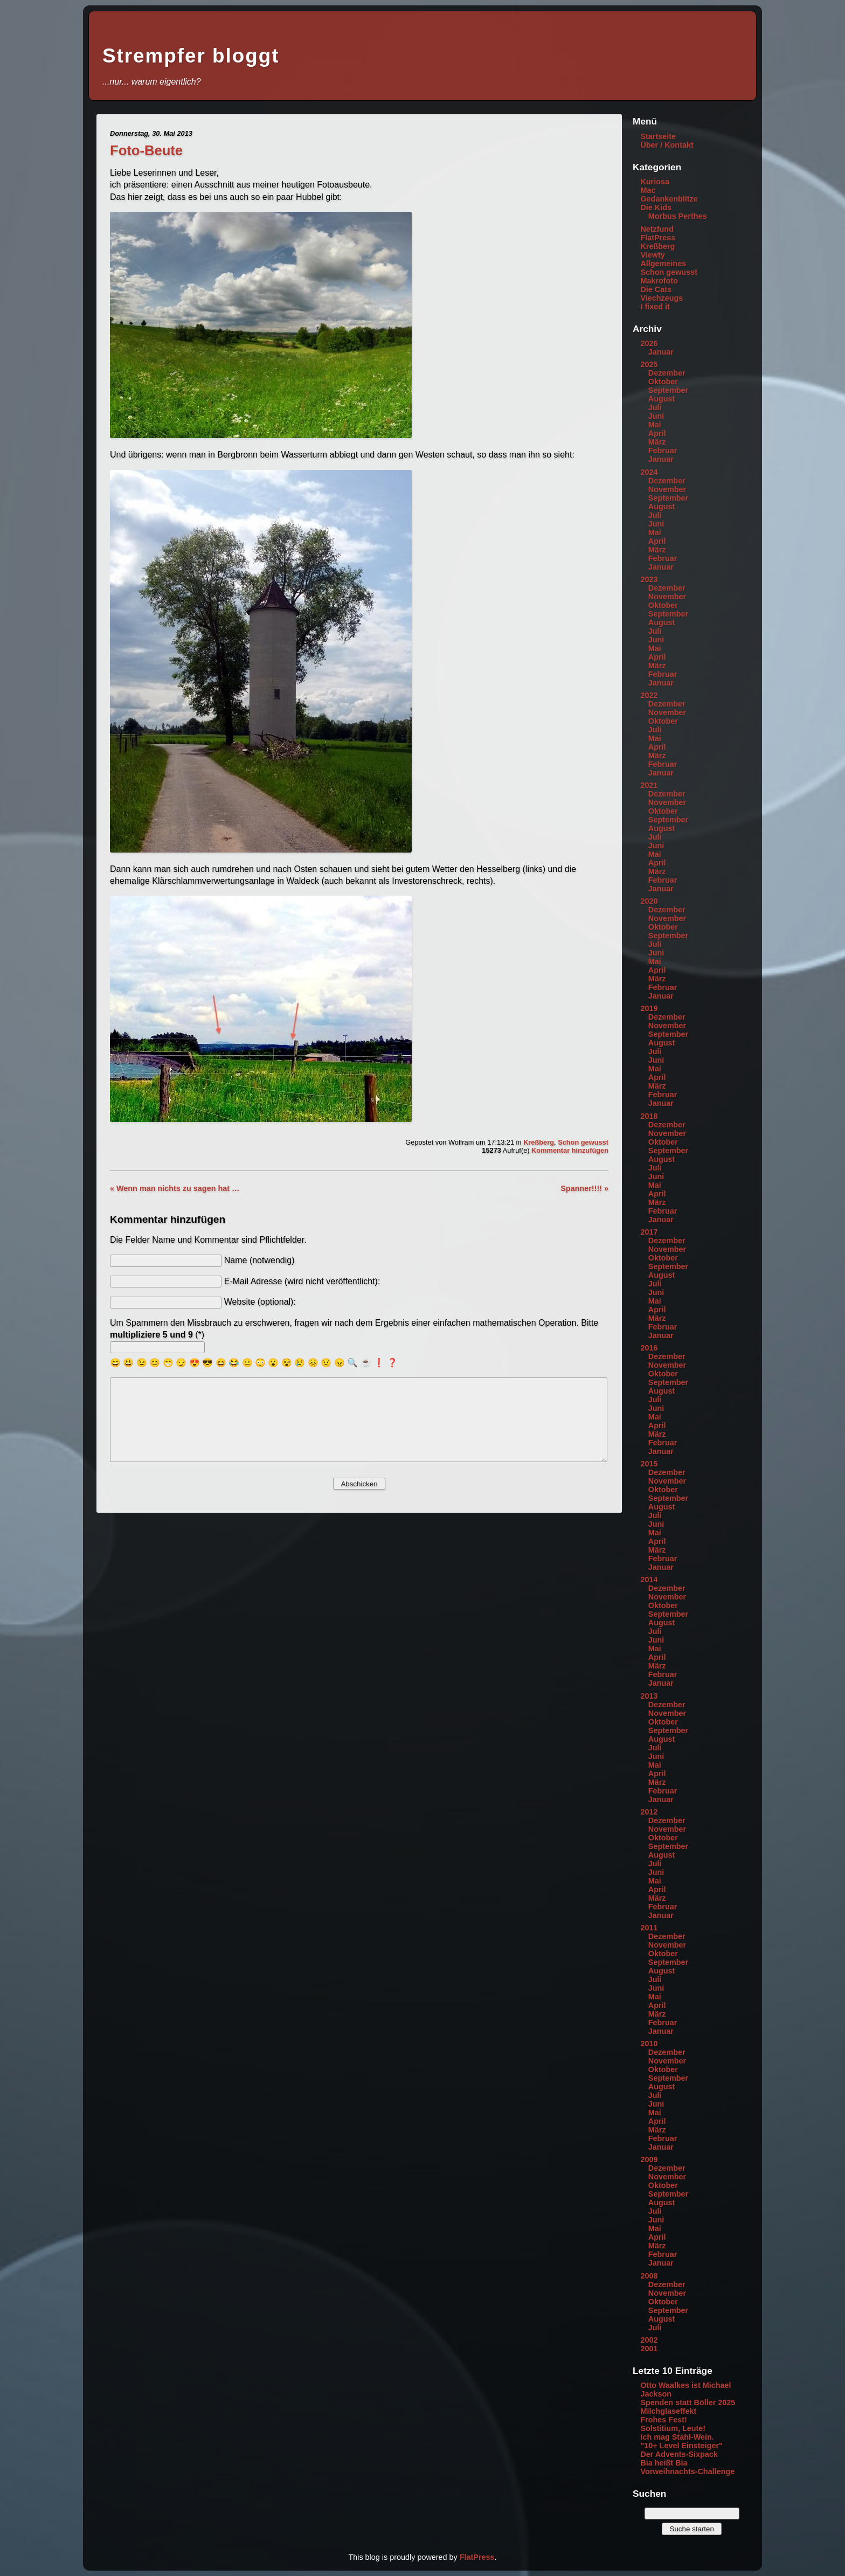  I want to click on FlatPress, so click(657, 237).